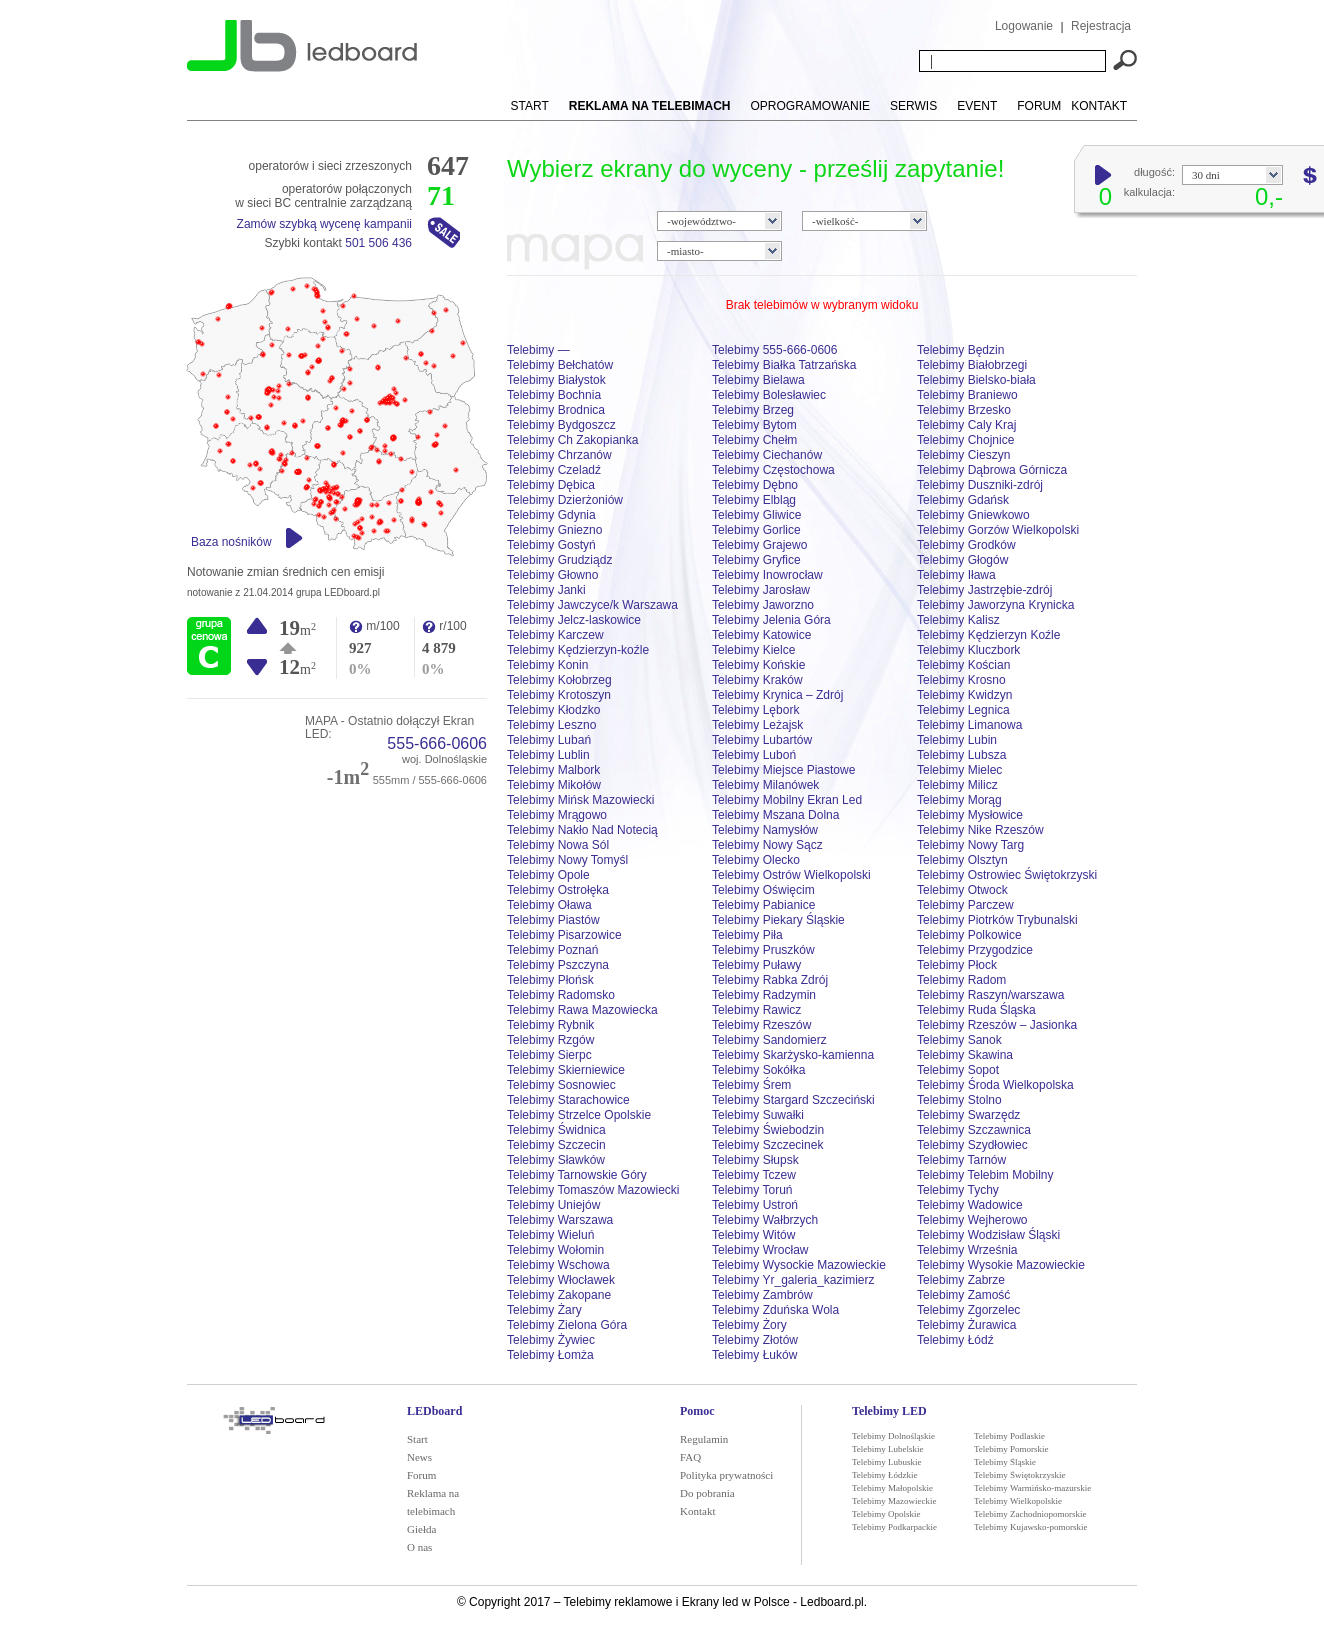 This screenshot has width=1324, height=1628. What do you see at coordinates (775, 815) in the screenshot?
I see `Telebimy Mszana Dolna` at bounding box center [775, 815].